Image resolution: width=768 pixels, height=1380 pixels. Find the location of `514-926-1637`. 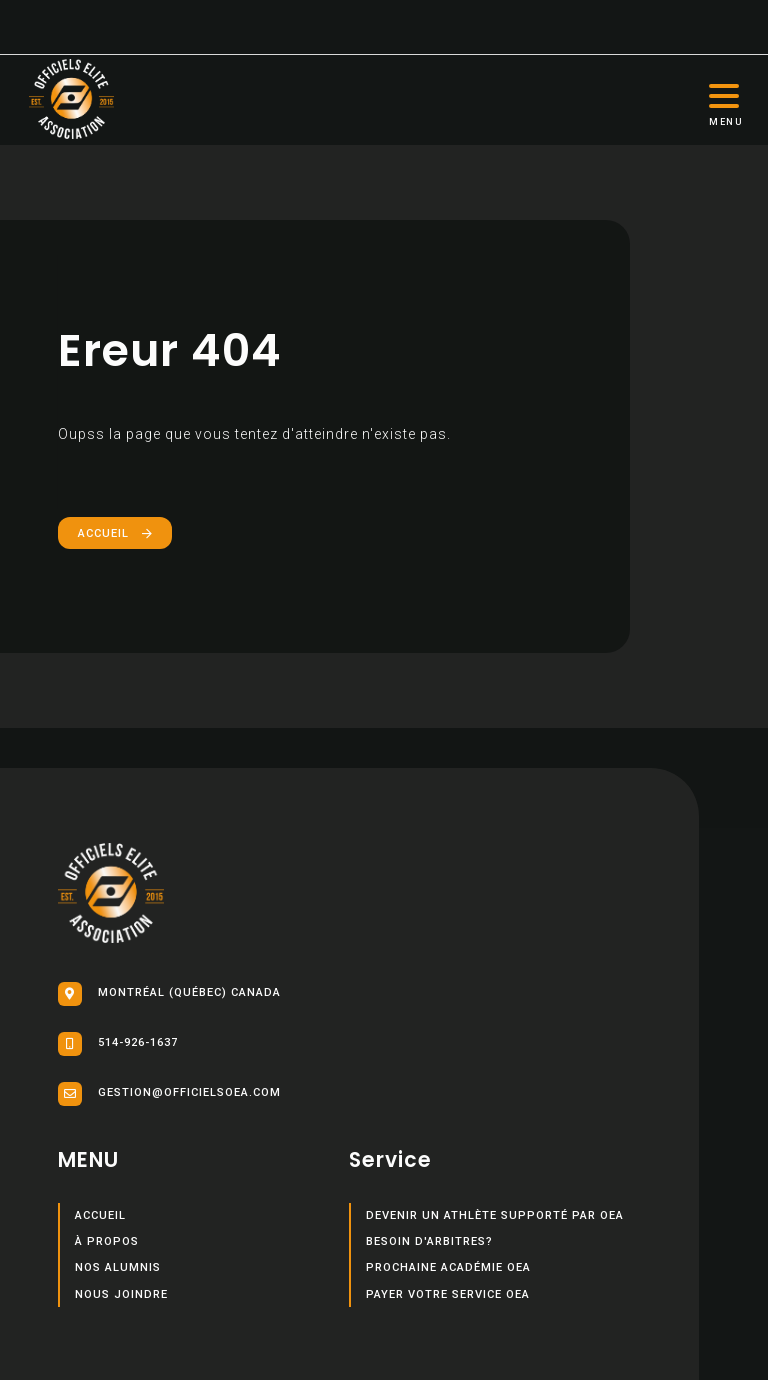

514-926-1637 is located at coordinates (118, 1044).